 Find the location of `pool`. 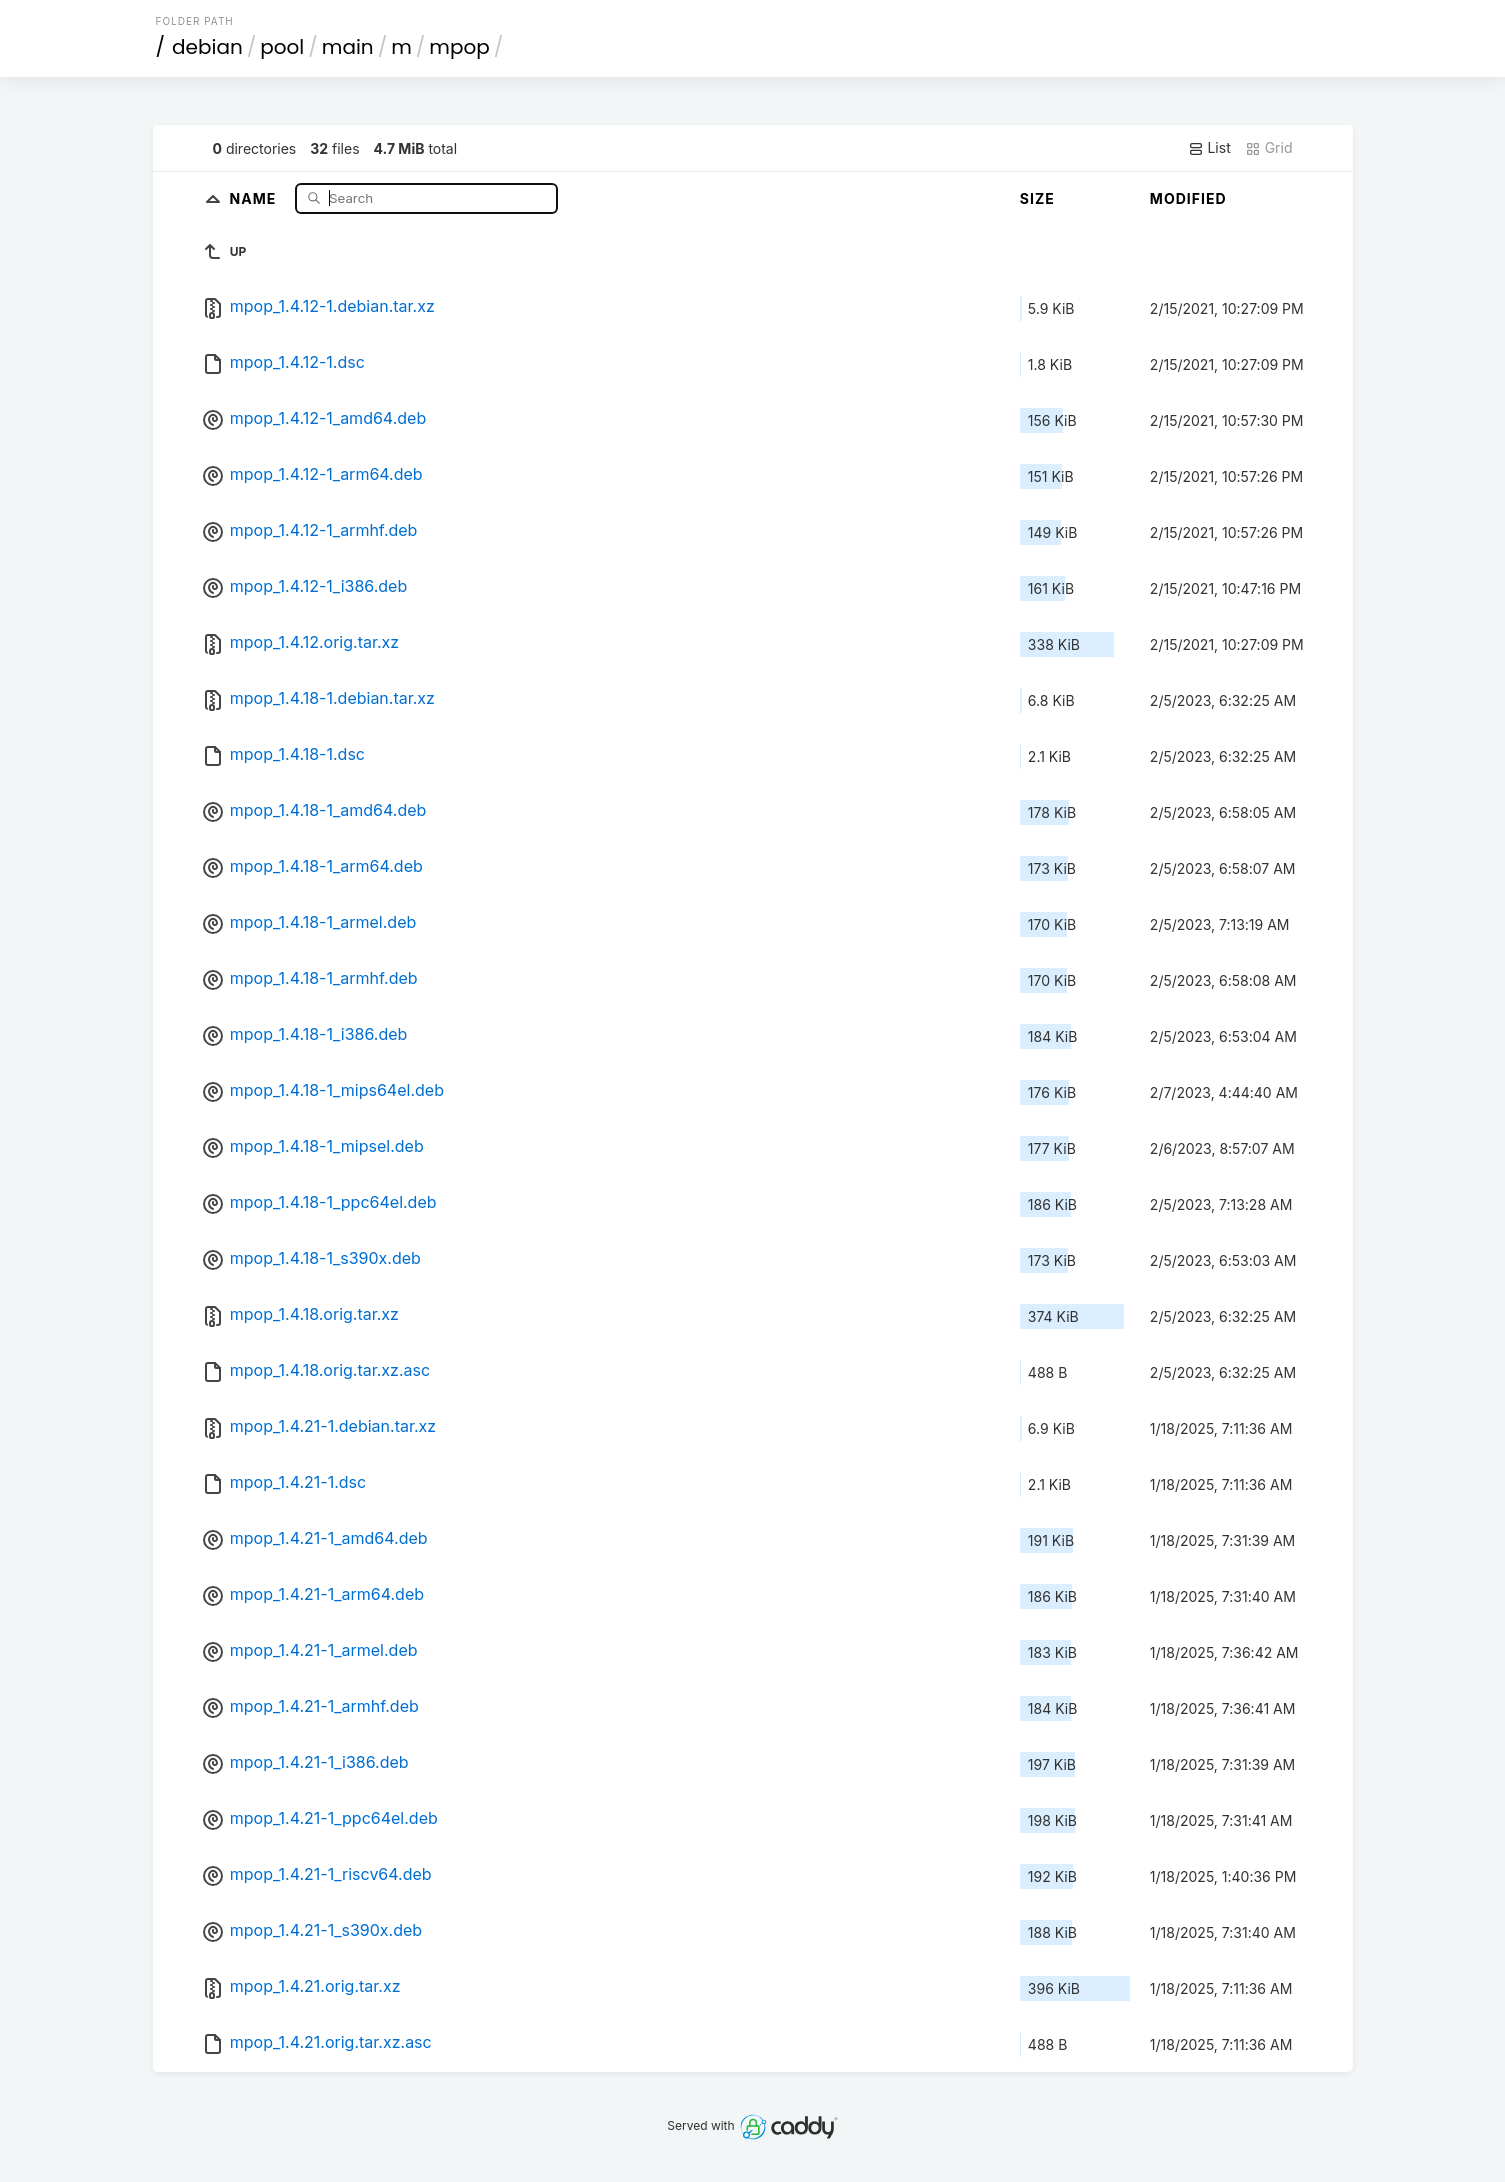

pool is located at coordinates (282, 47).